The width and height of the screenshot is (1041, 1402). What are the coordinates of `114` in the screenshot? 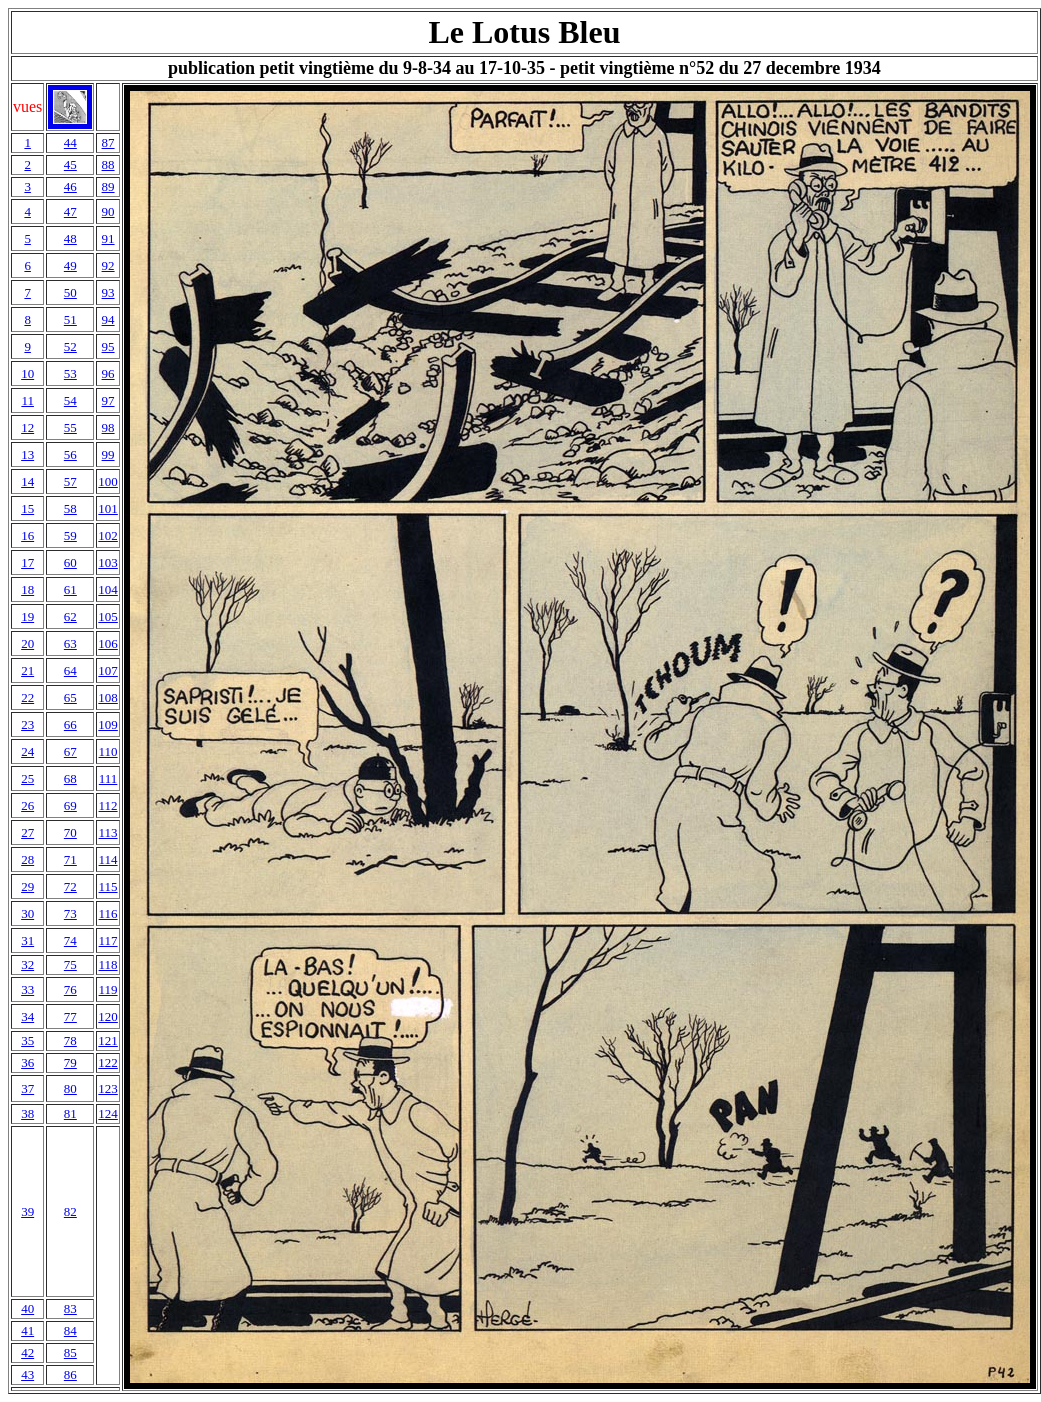 It's located at (108, 859).